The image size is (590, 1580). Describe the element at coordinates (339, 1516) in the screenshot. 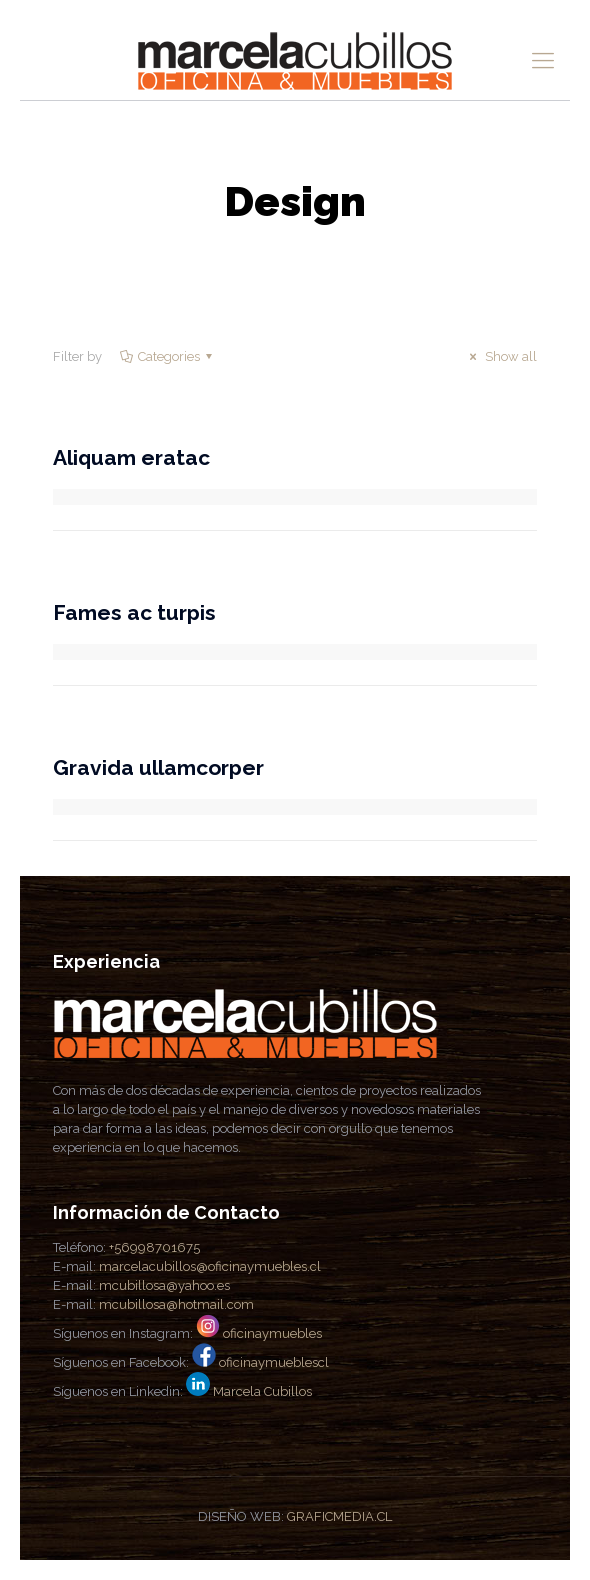

I see `GRAFICMEDIA.CL` at that location.